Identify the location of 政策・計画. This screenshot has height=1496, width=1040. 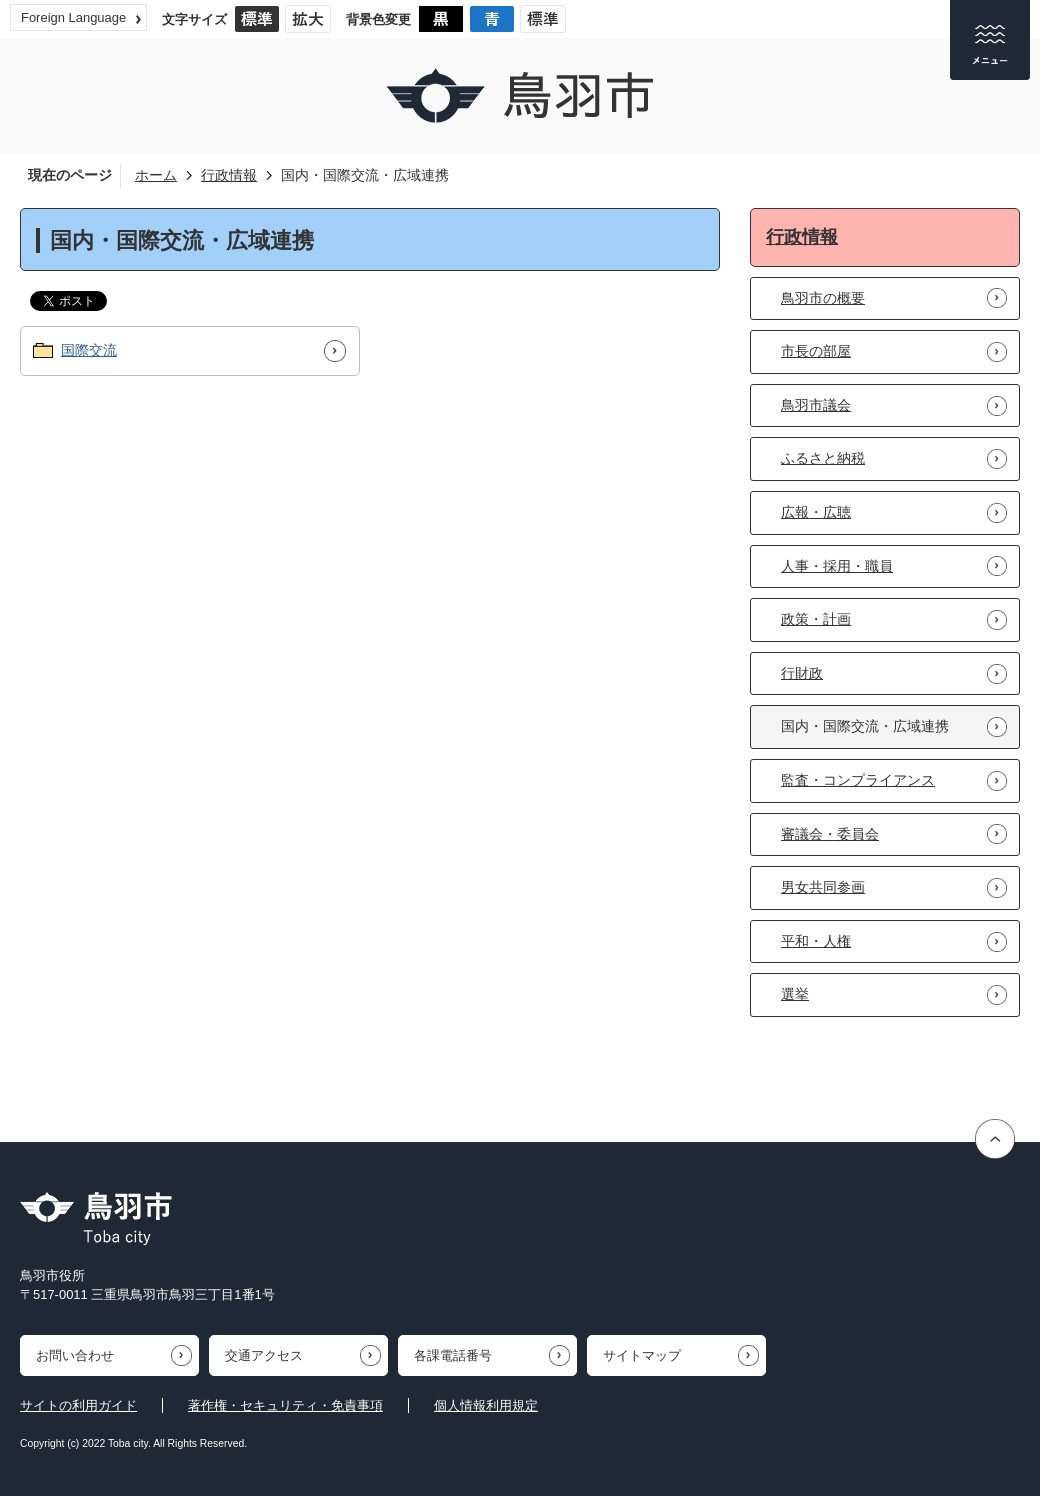
(816, 619).